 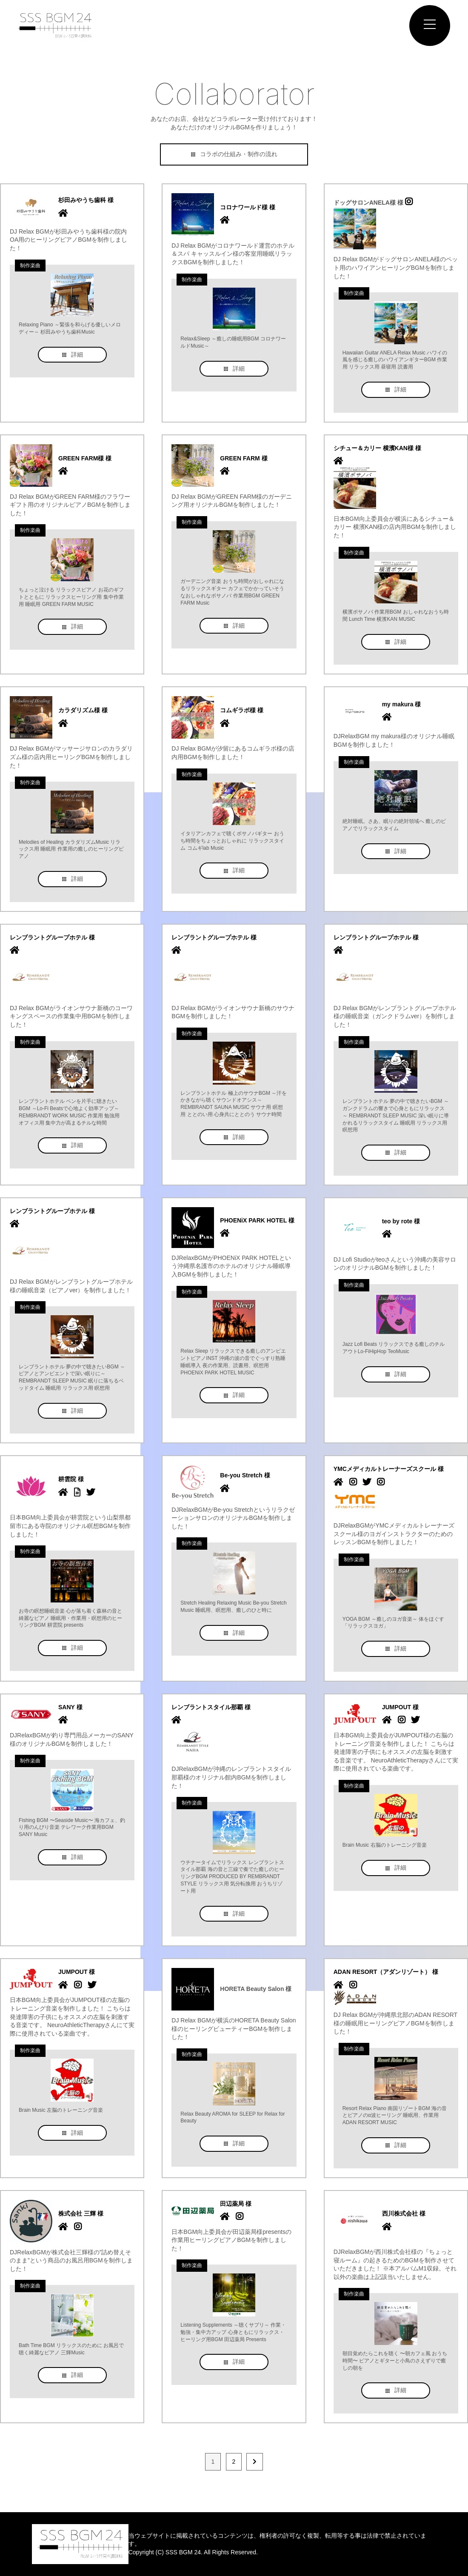 What do you see at coordinates (377, 448) in the screenshot?
I see `シチュー＆カリー 横濱KAN様 様` at bounding box center [377, 448].